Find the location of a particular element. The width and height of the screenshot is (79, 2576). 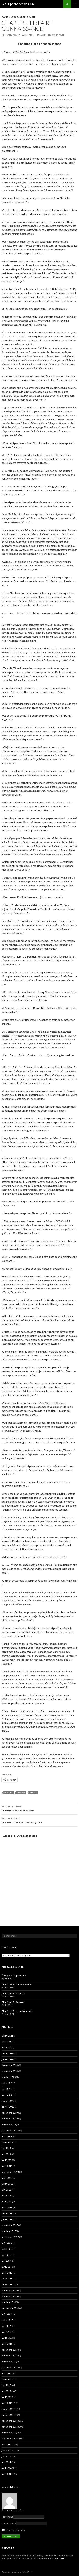

février 2017 is located at coordinates (8, 2278).